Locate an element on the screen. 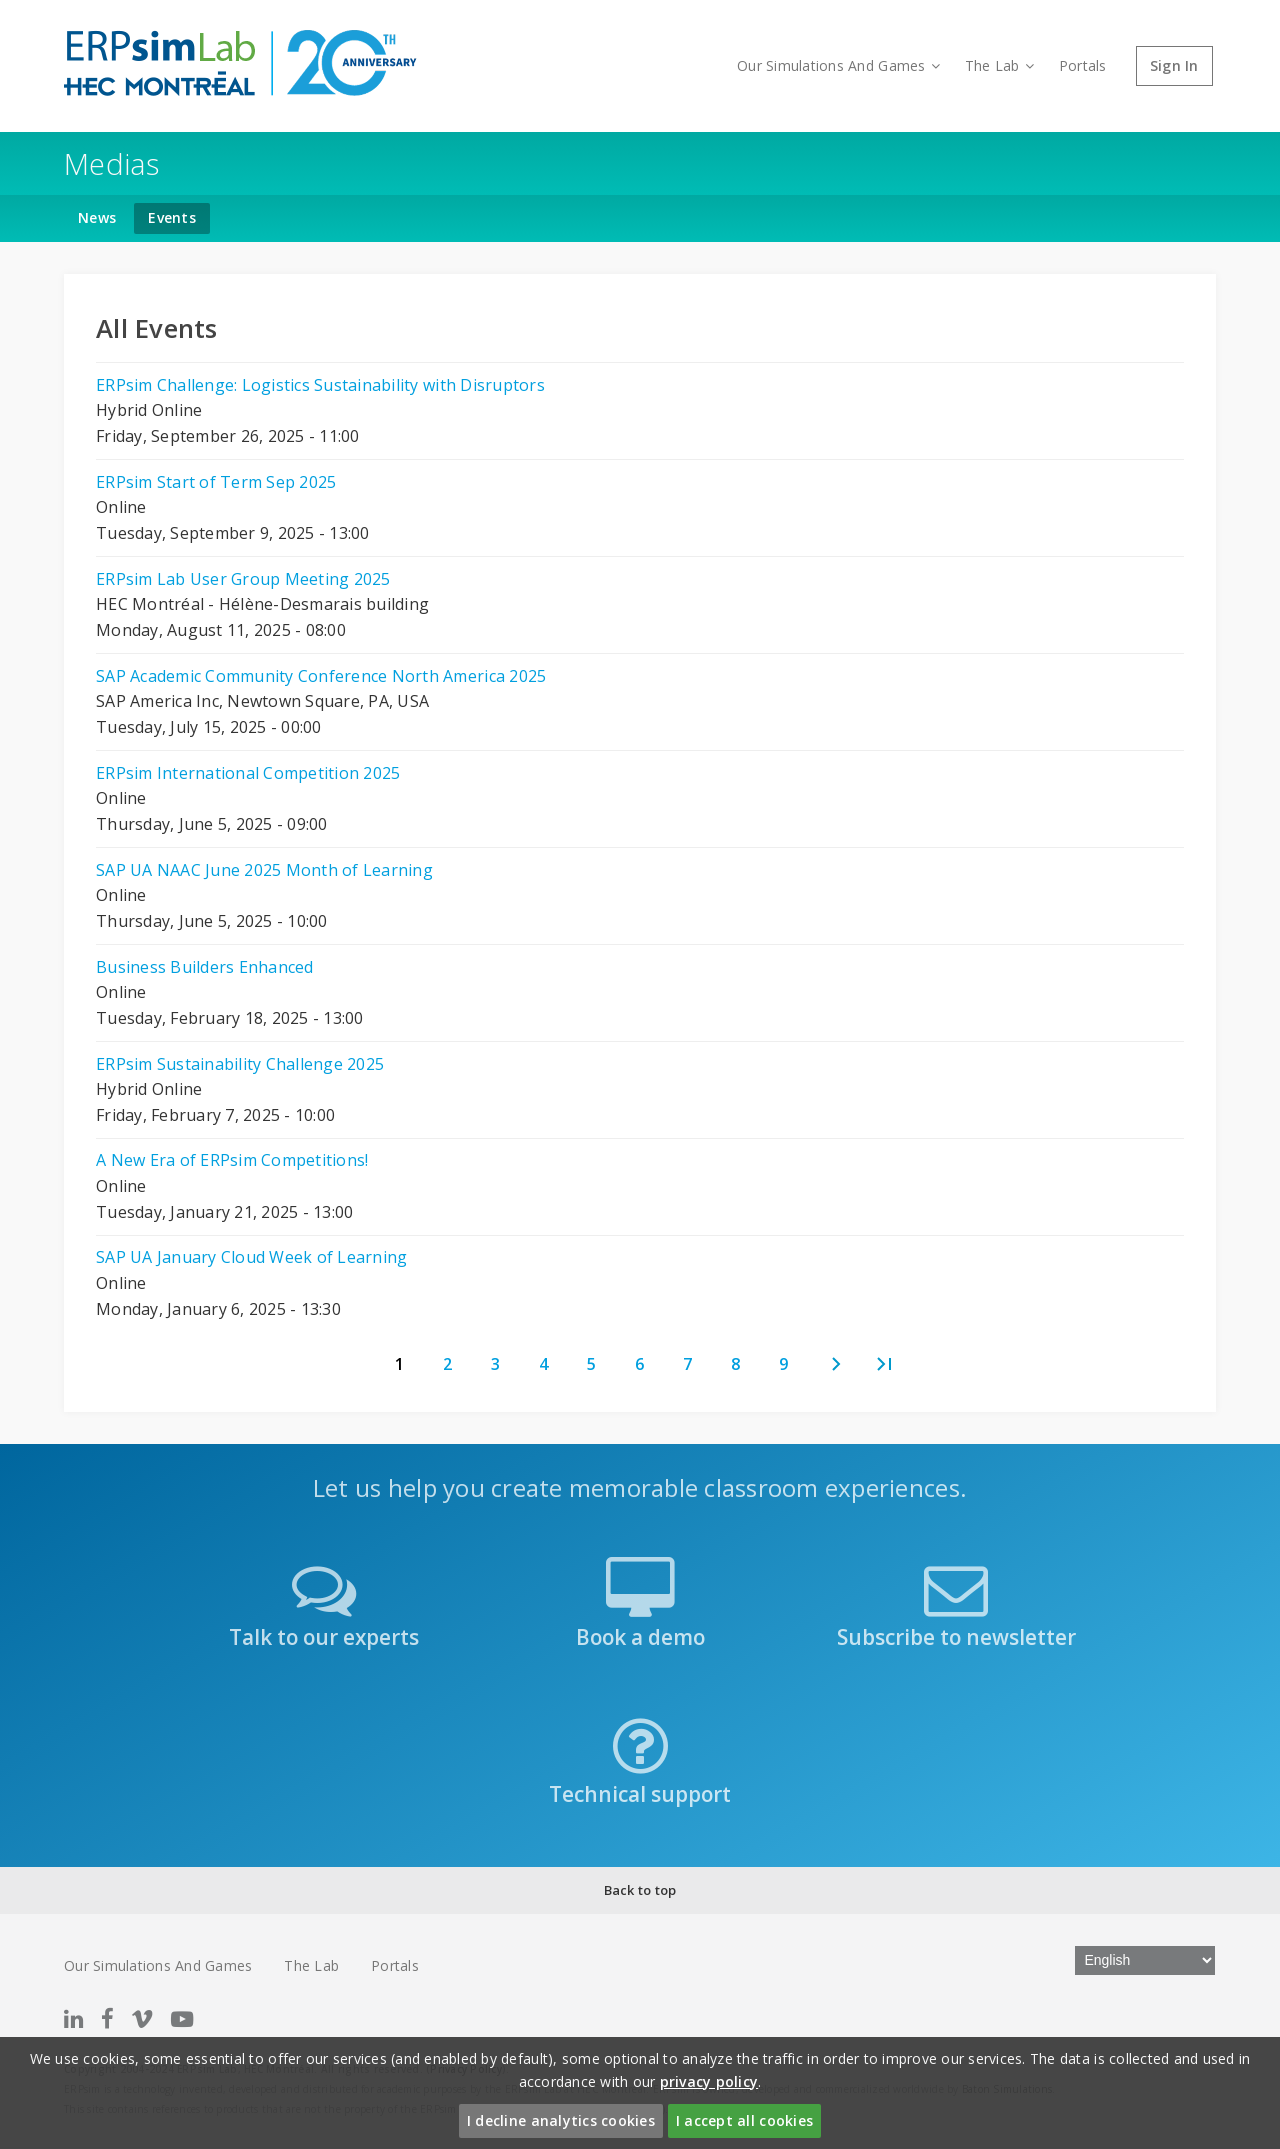 The image size is (1280, 2149). SAP Academic Community Conference North America 2025 is located at coordinates (321, 676).